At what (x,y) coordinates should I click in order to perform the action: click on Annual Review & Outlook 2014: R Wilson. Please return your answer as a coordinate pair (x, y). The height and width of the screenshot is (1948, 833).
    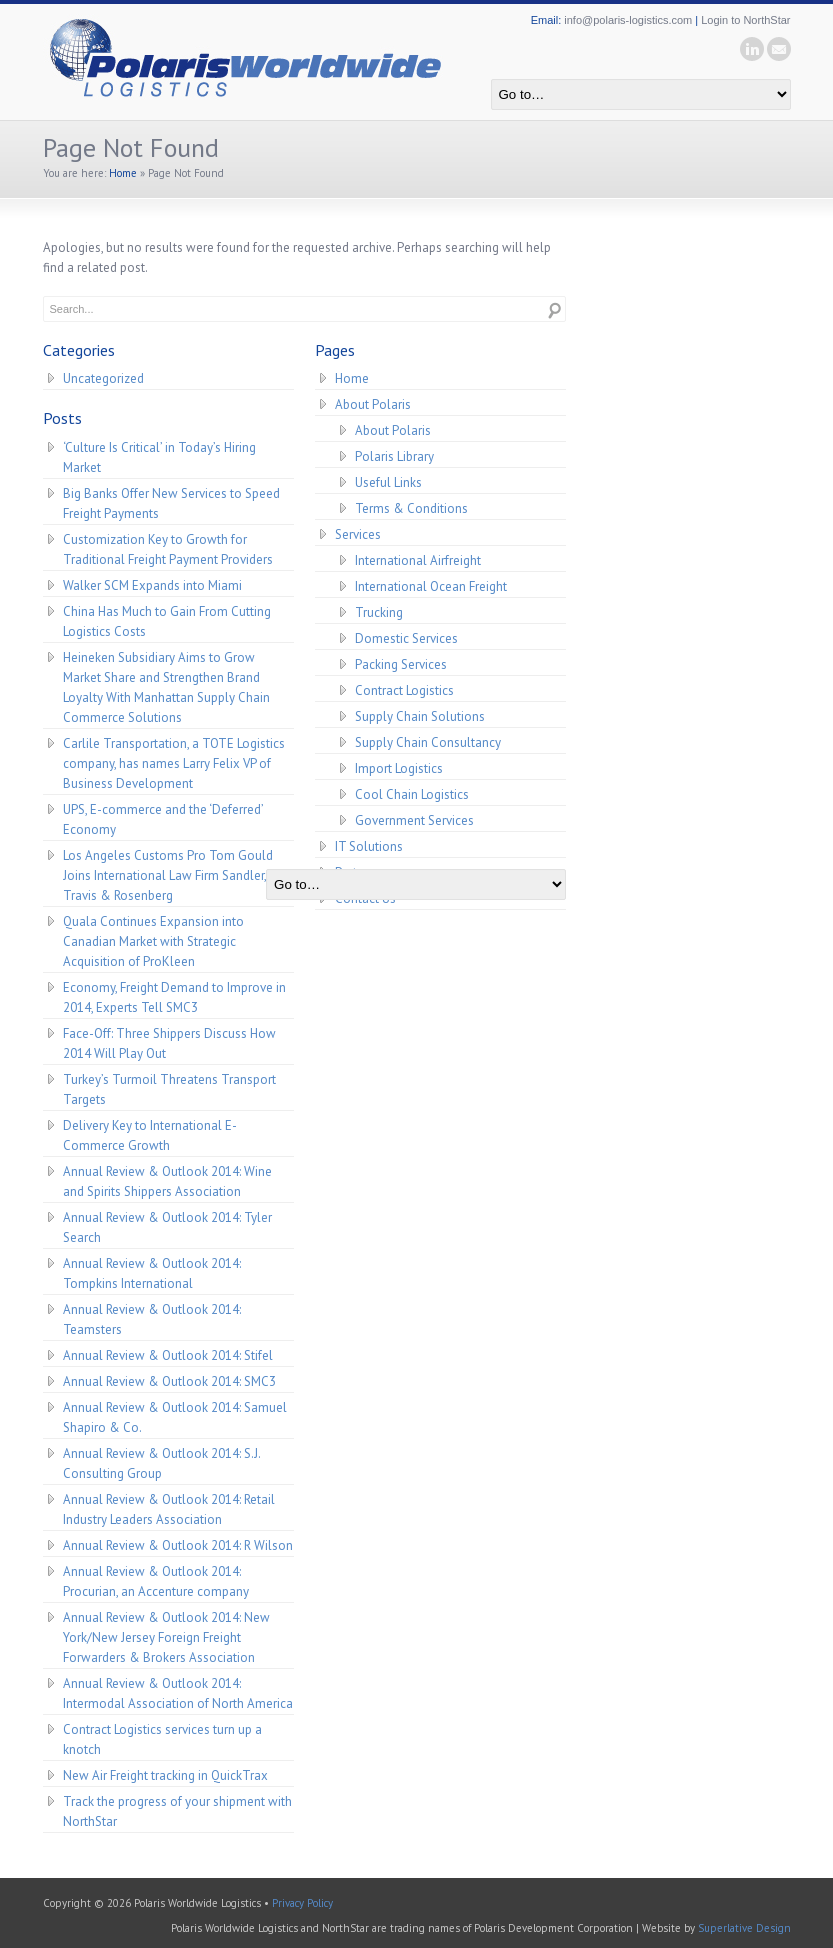
    Looking at the image, I should click on (178, 1545).